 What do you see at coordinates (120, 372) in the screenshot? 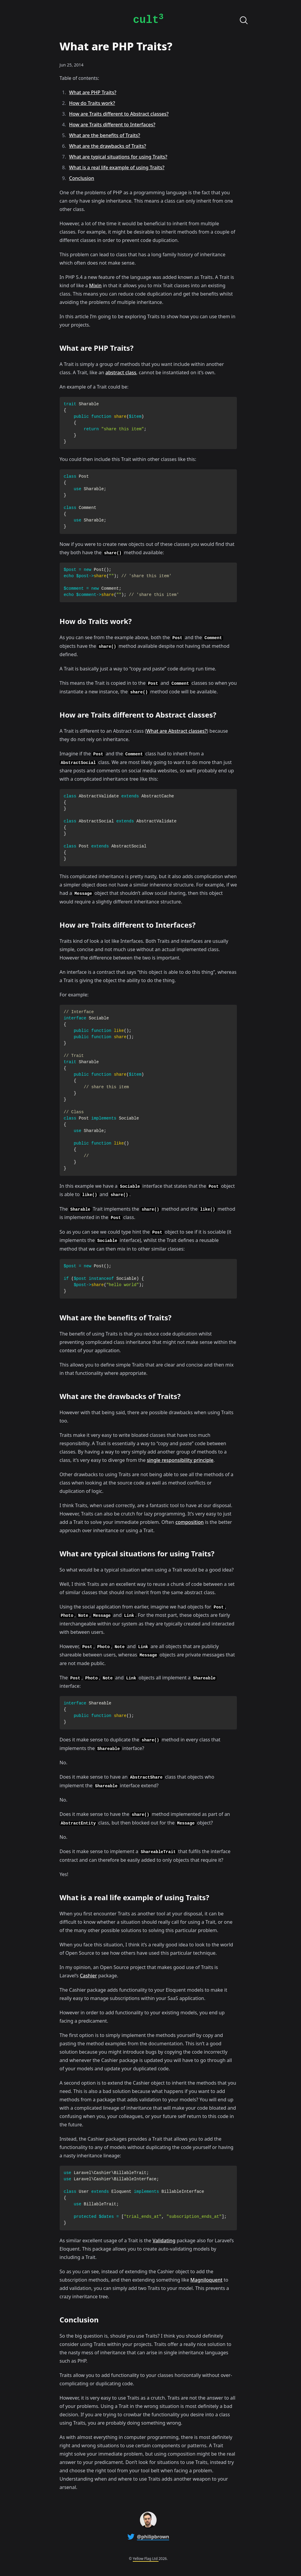
I see `abstract class` at bounding box center [120, 372].